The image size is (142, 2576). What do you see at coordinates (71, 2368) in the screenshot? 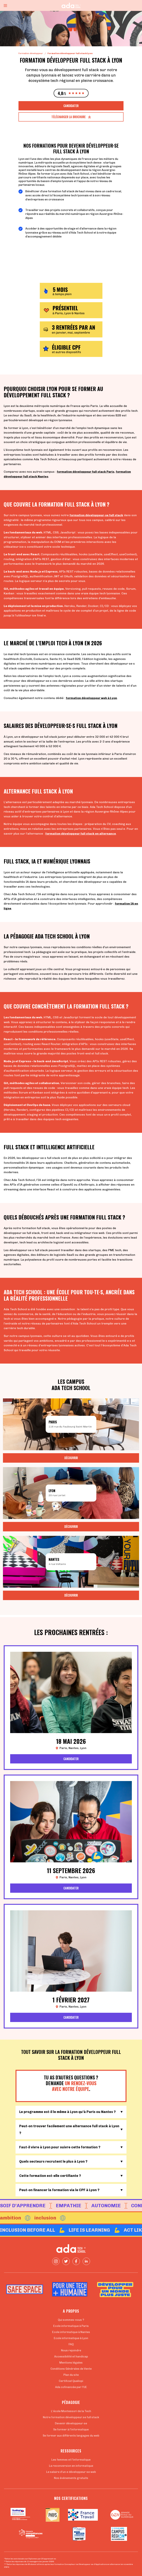
I see `Conditions Générales de Vente` at bounding box center [71, 2368].